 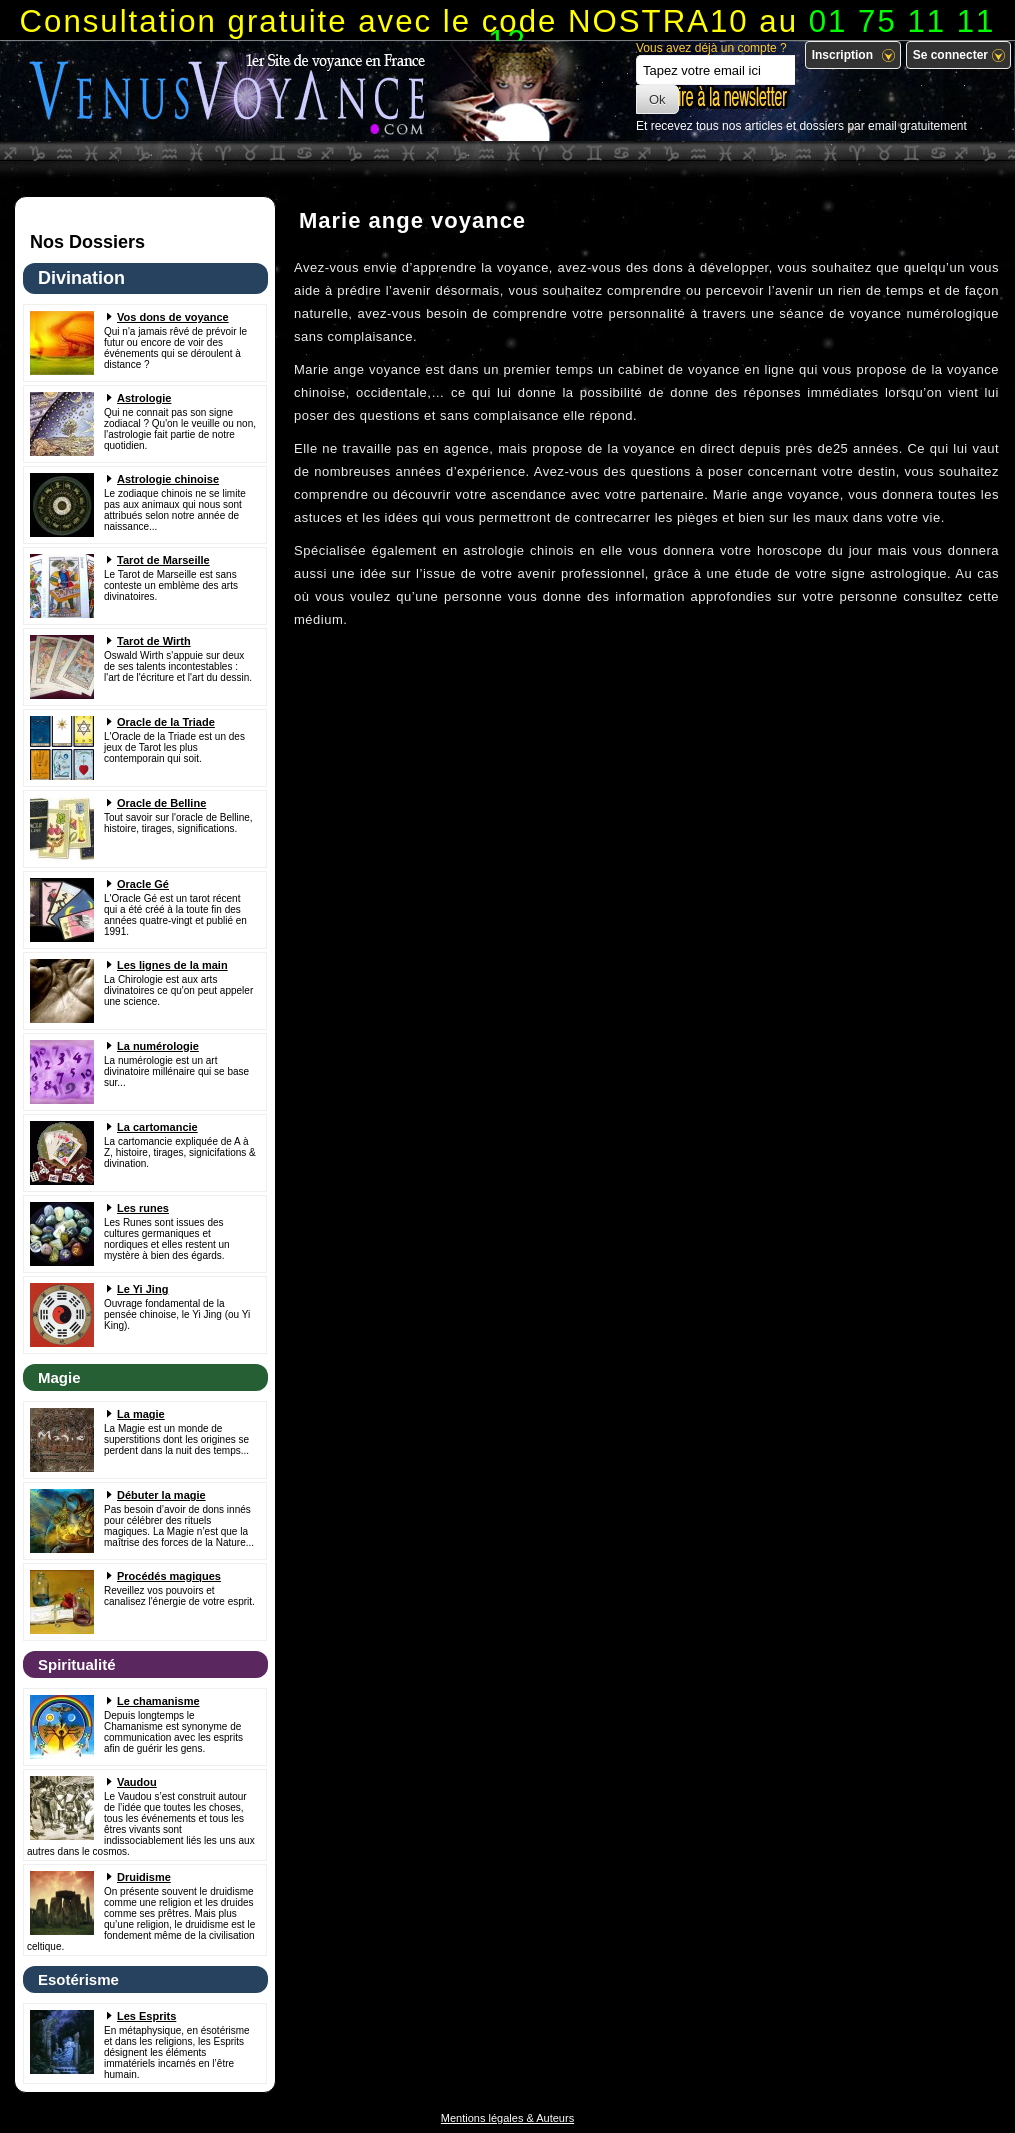 I want to click on Vaudou, so click(x=137, y=1782).